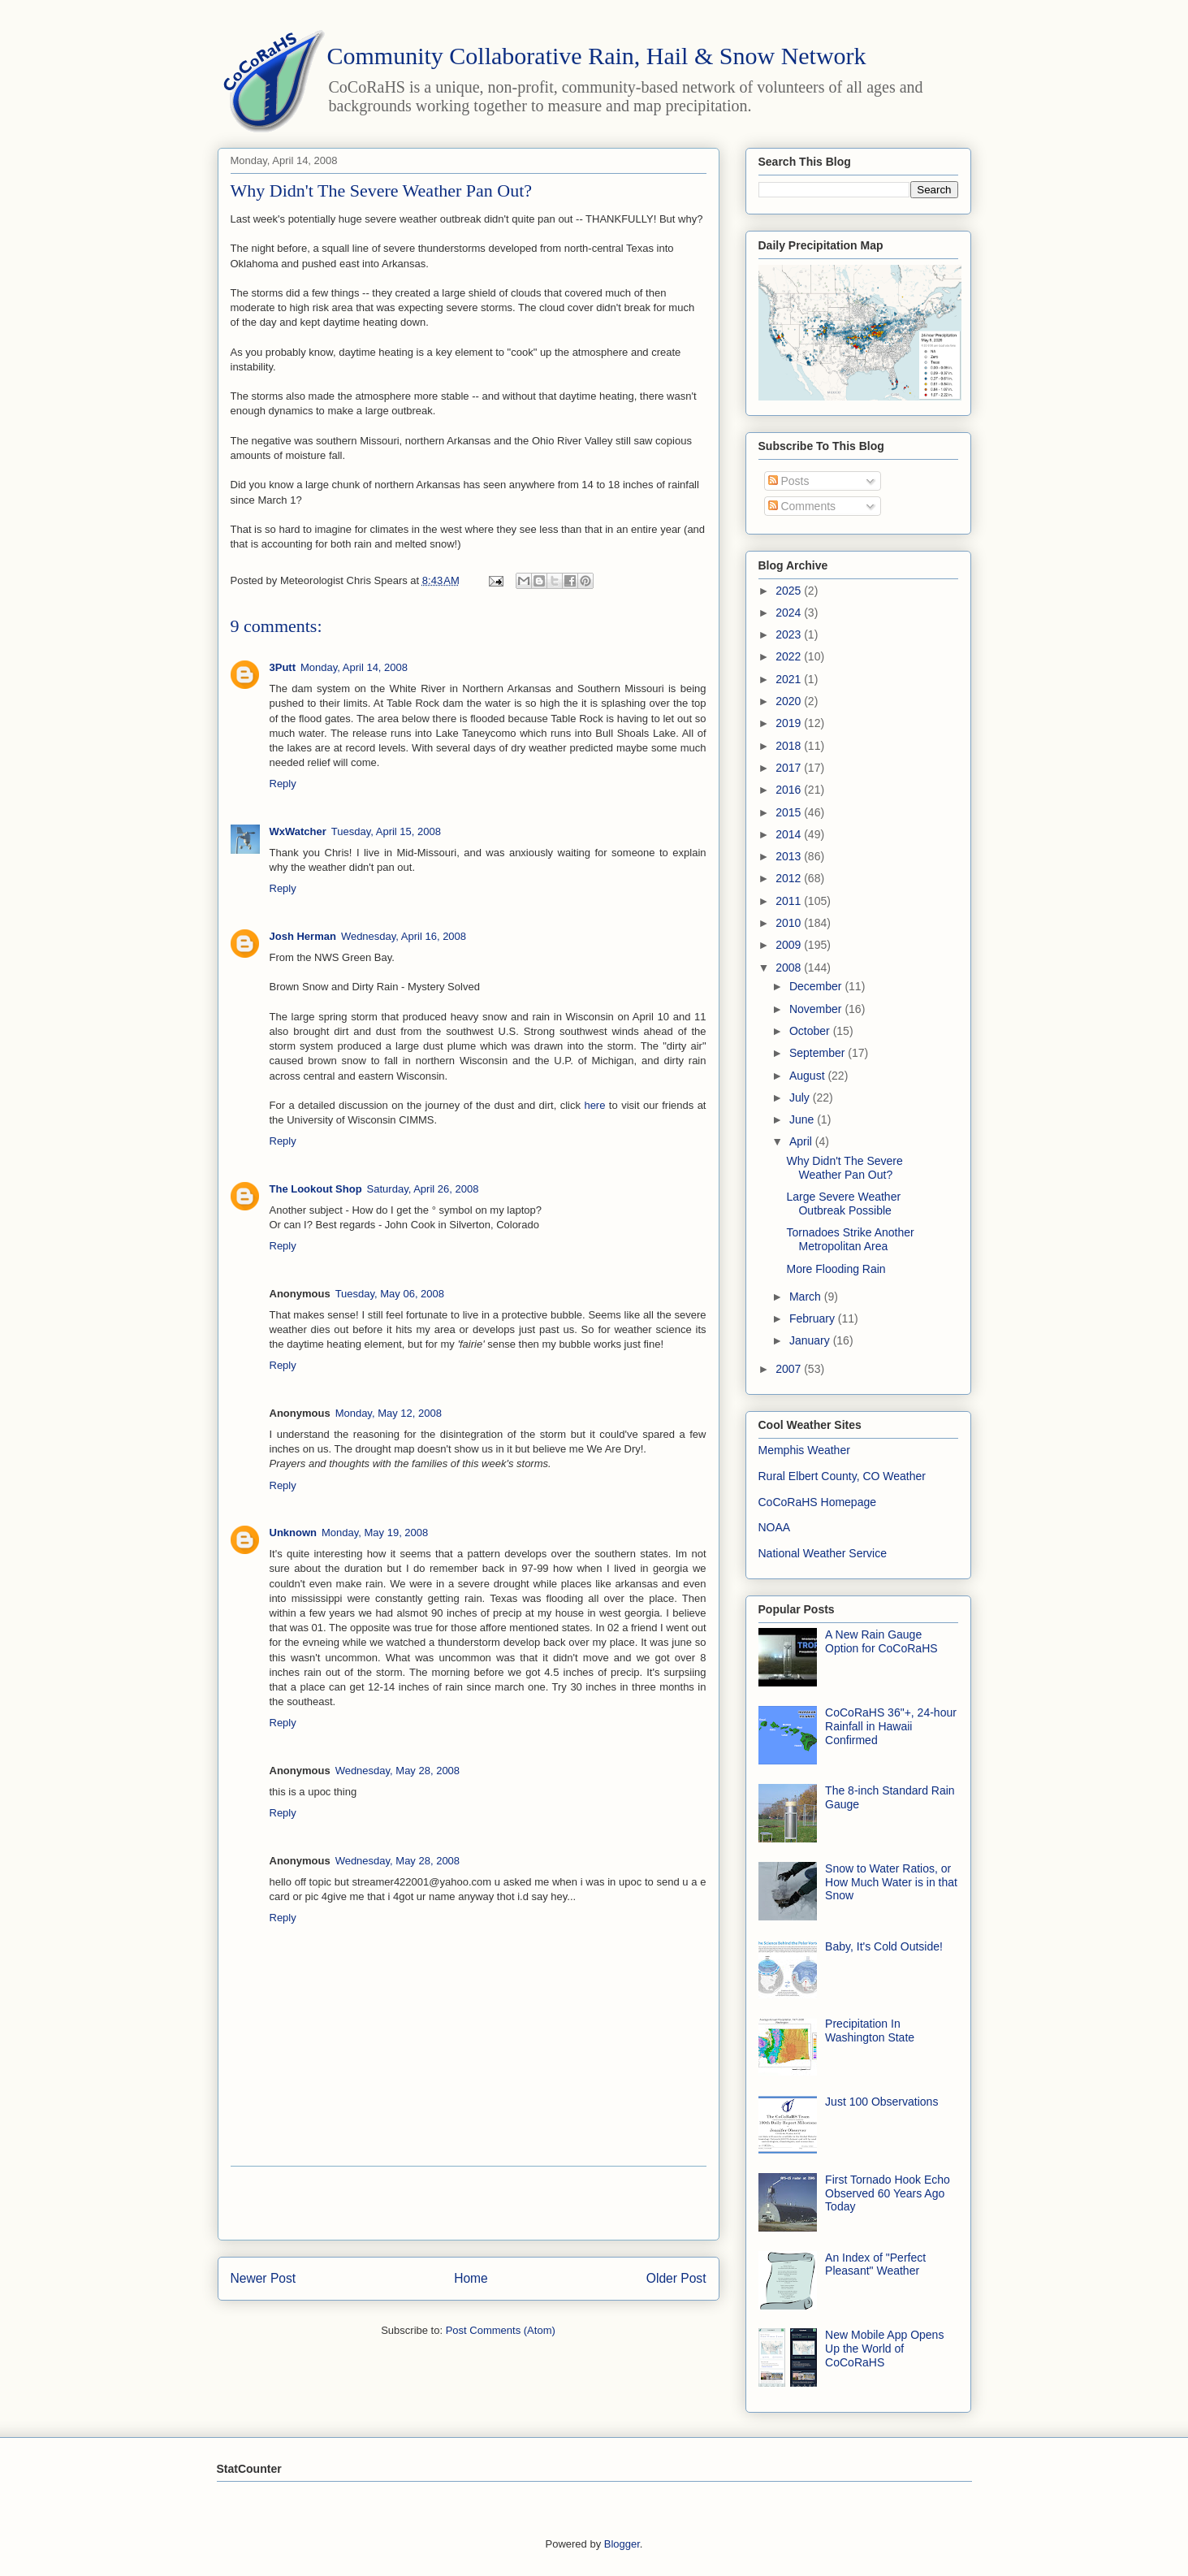 The width and height of the screenshot is (1188, 2576). I want to click on here, so click(594, 1105).